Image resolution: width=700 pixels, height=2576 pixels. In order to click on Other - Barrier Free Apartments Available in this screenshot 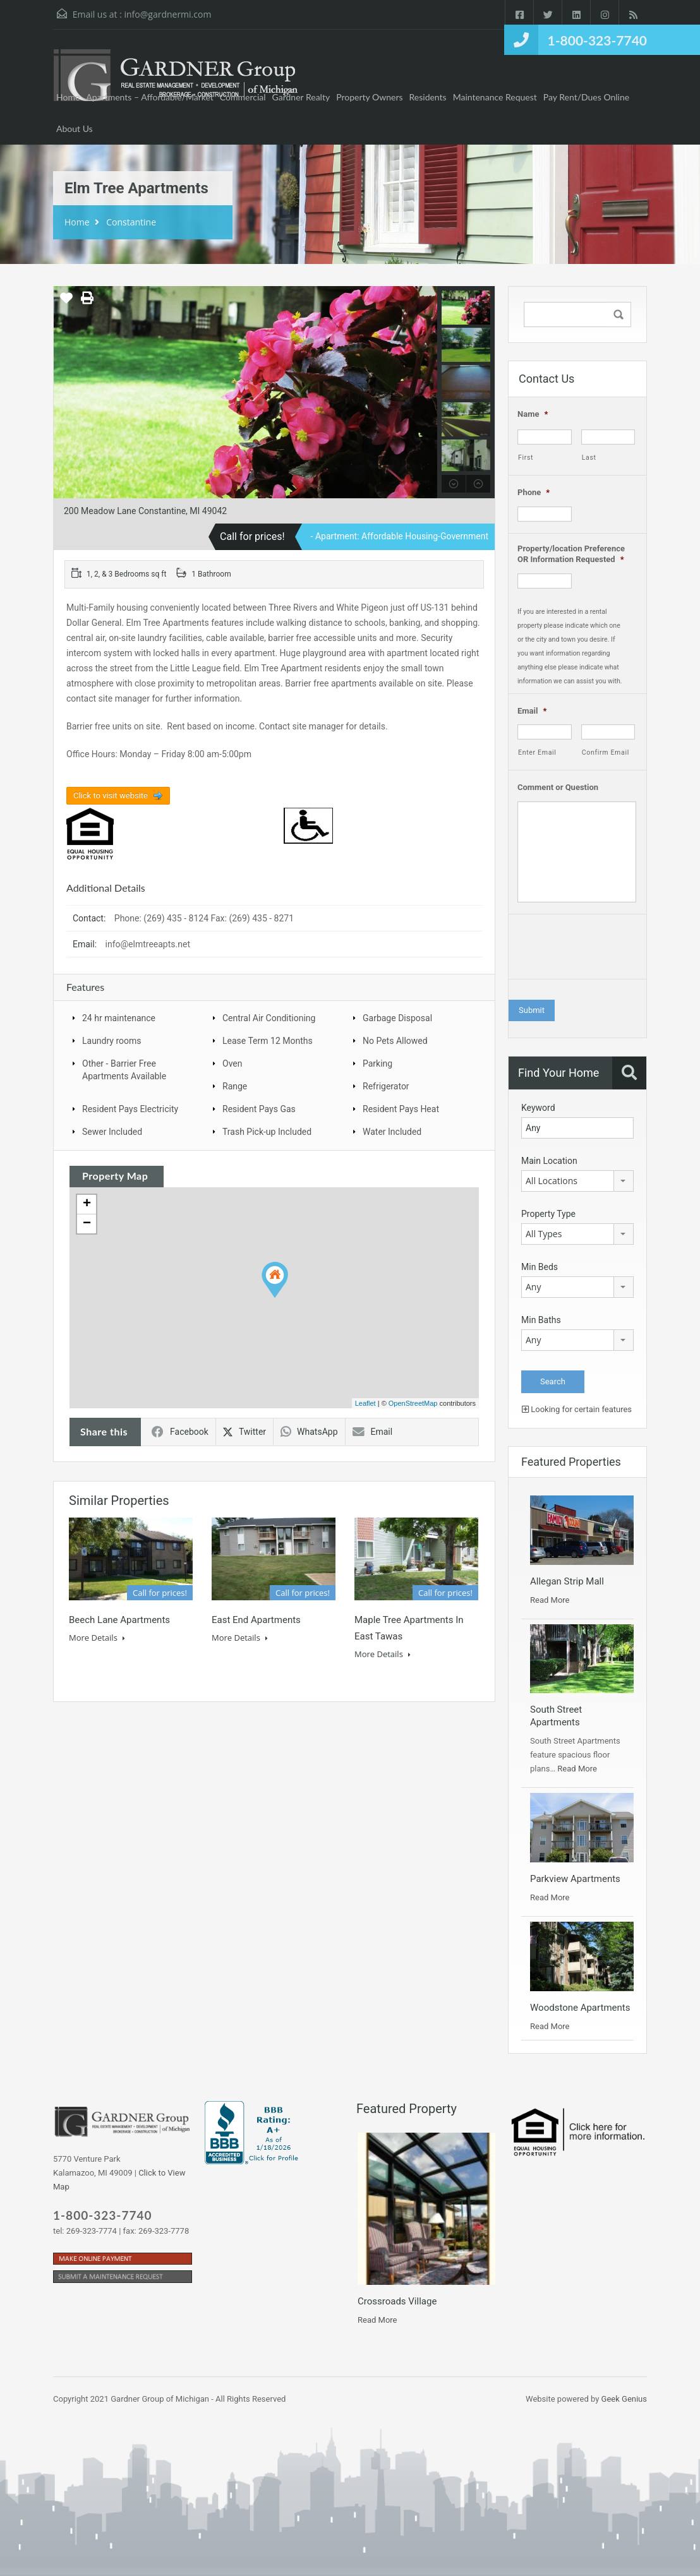, I will do `click(124, 1069)`.